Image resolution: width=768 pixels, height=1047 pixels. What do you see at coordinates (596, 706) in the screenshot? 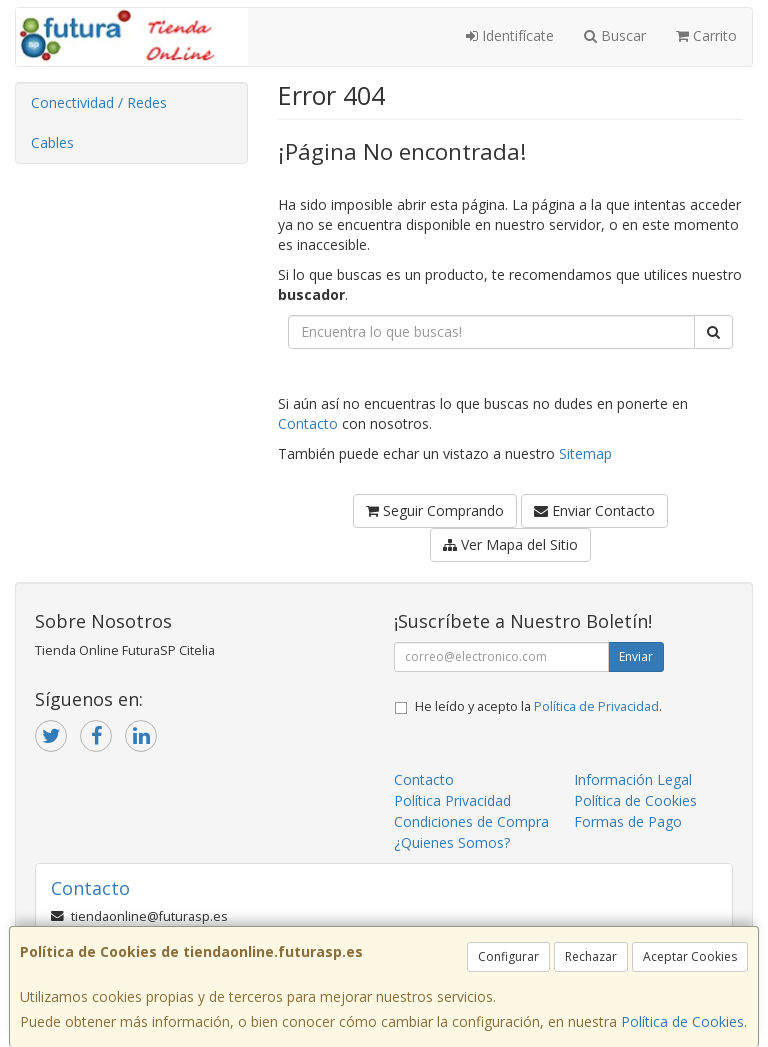
I see `Política de Privacidad` at bounding box center [596, 706].